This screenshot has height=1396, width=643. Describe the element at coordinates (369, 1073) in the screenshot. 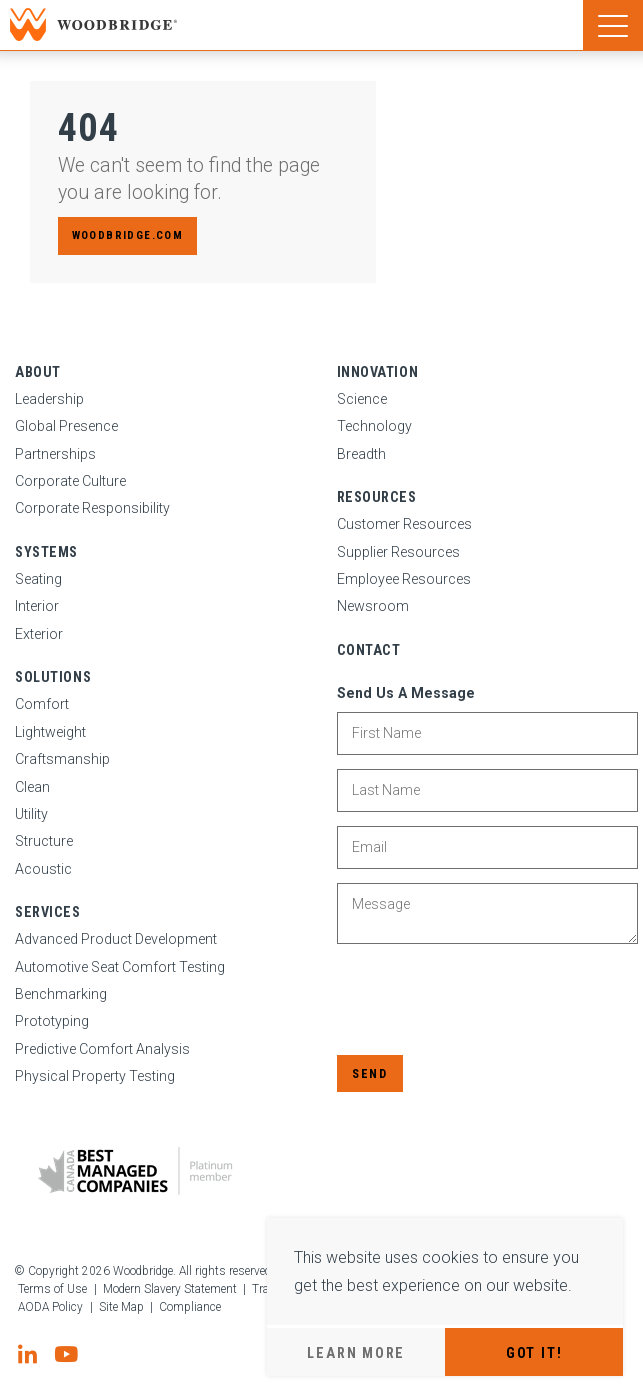

I see `Send` at that location.